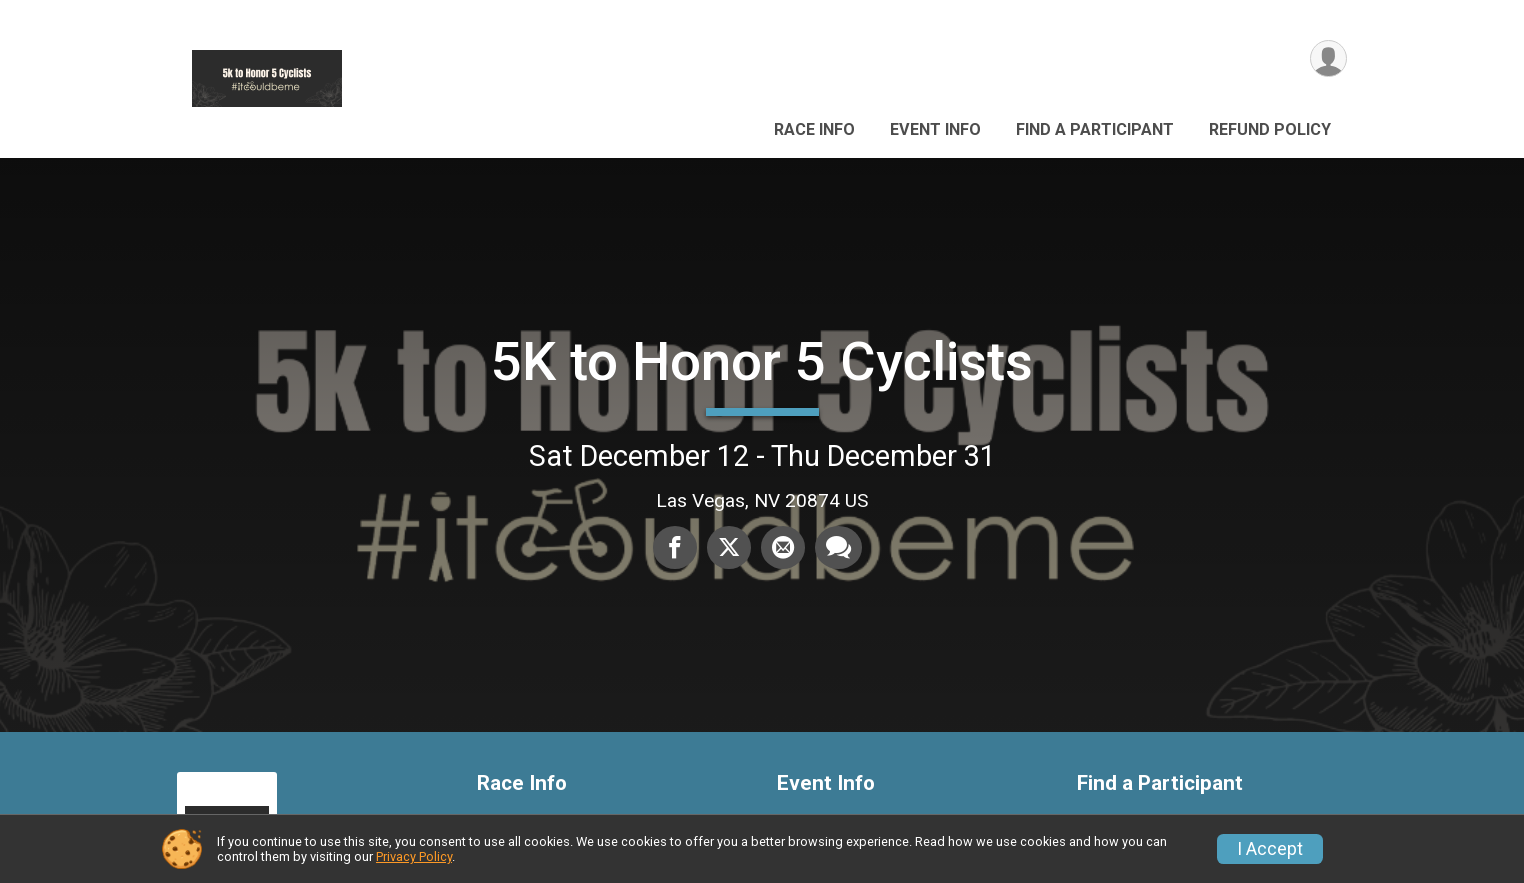 Image resolution: width=1524 pixels, height=883 pixels. What do you see at coordinates (814, 129) in the screenshot?
I see `Race Info` at bounding box center [814, 129].